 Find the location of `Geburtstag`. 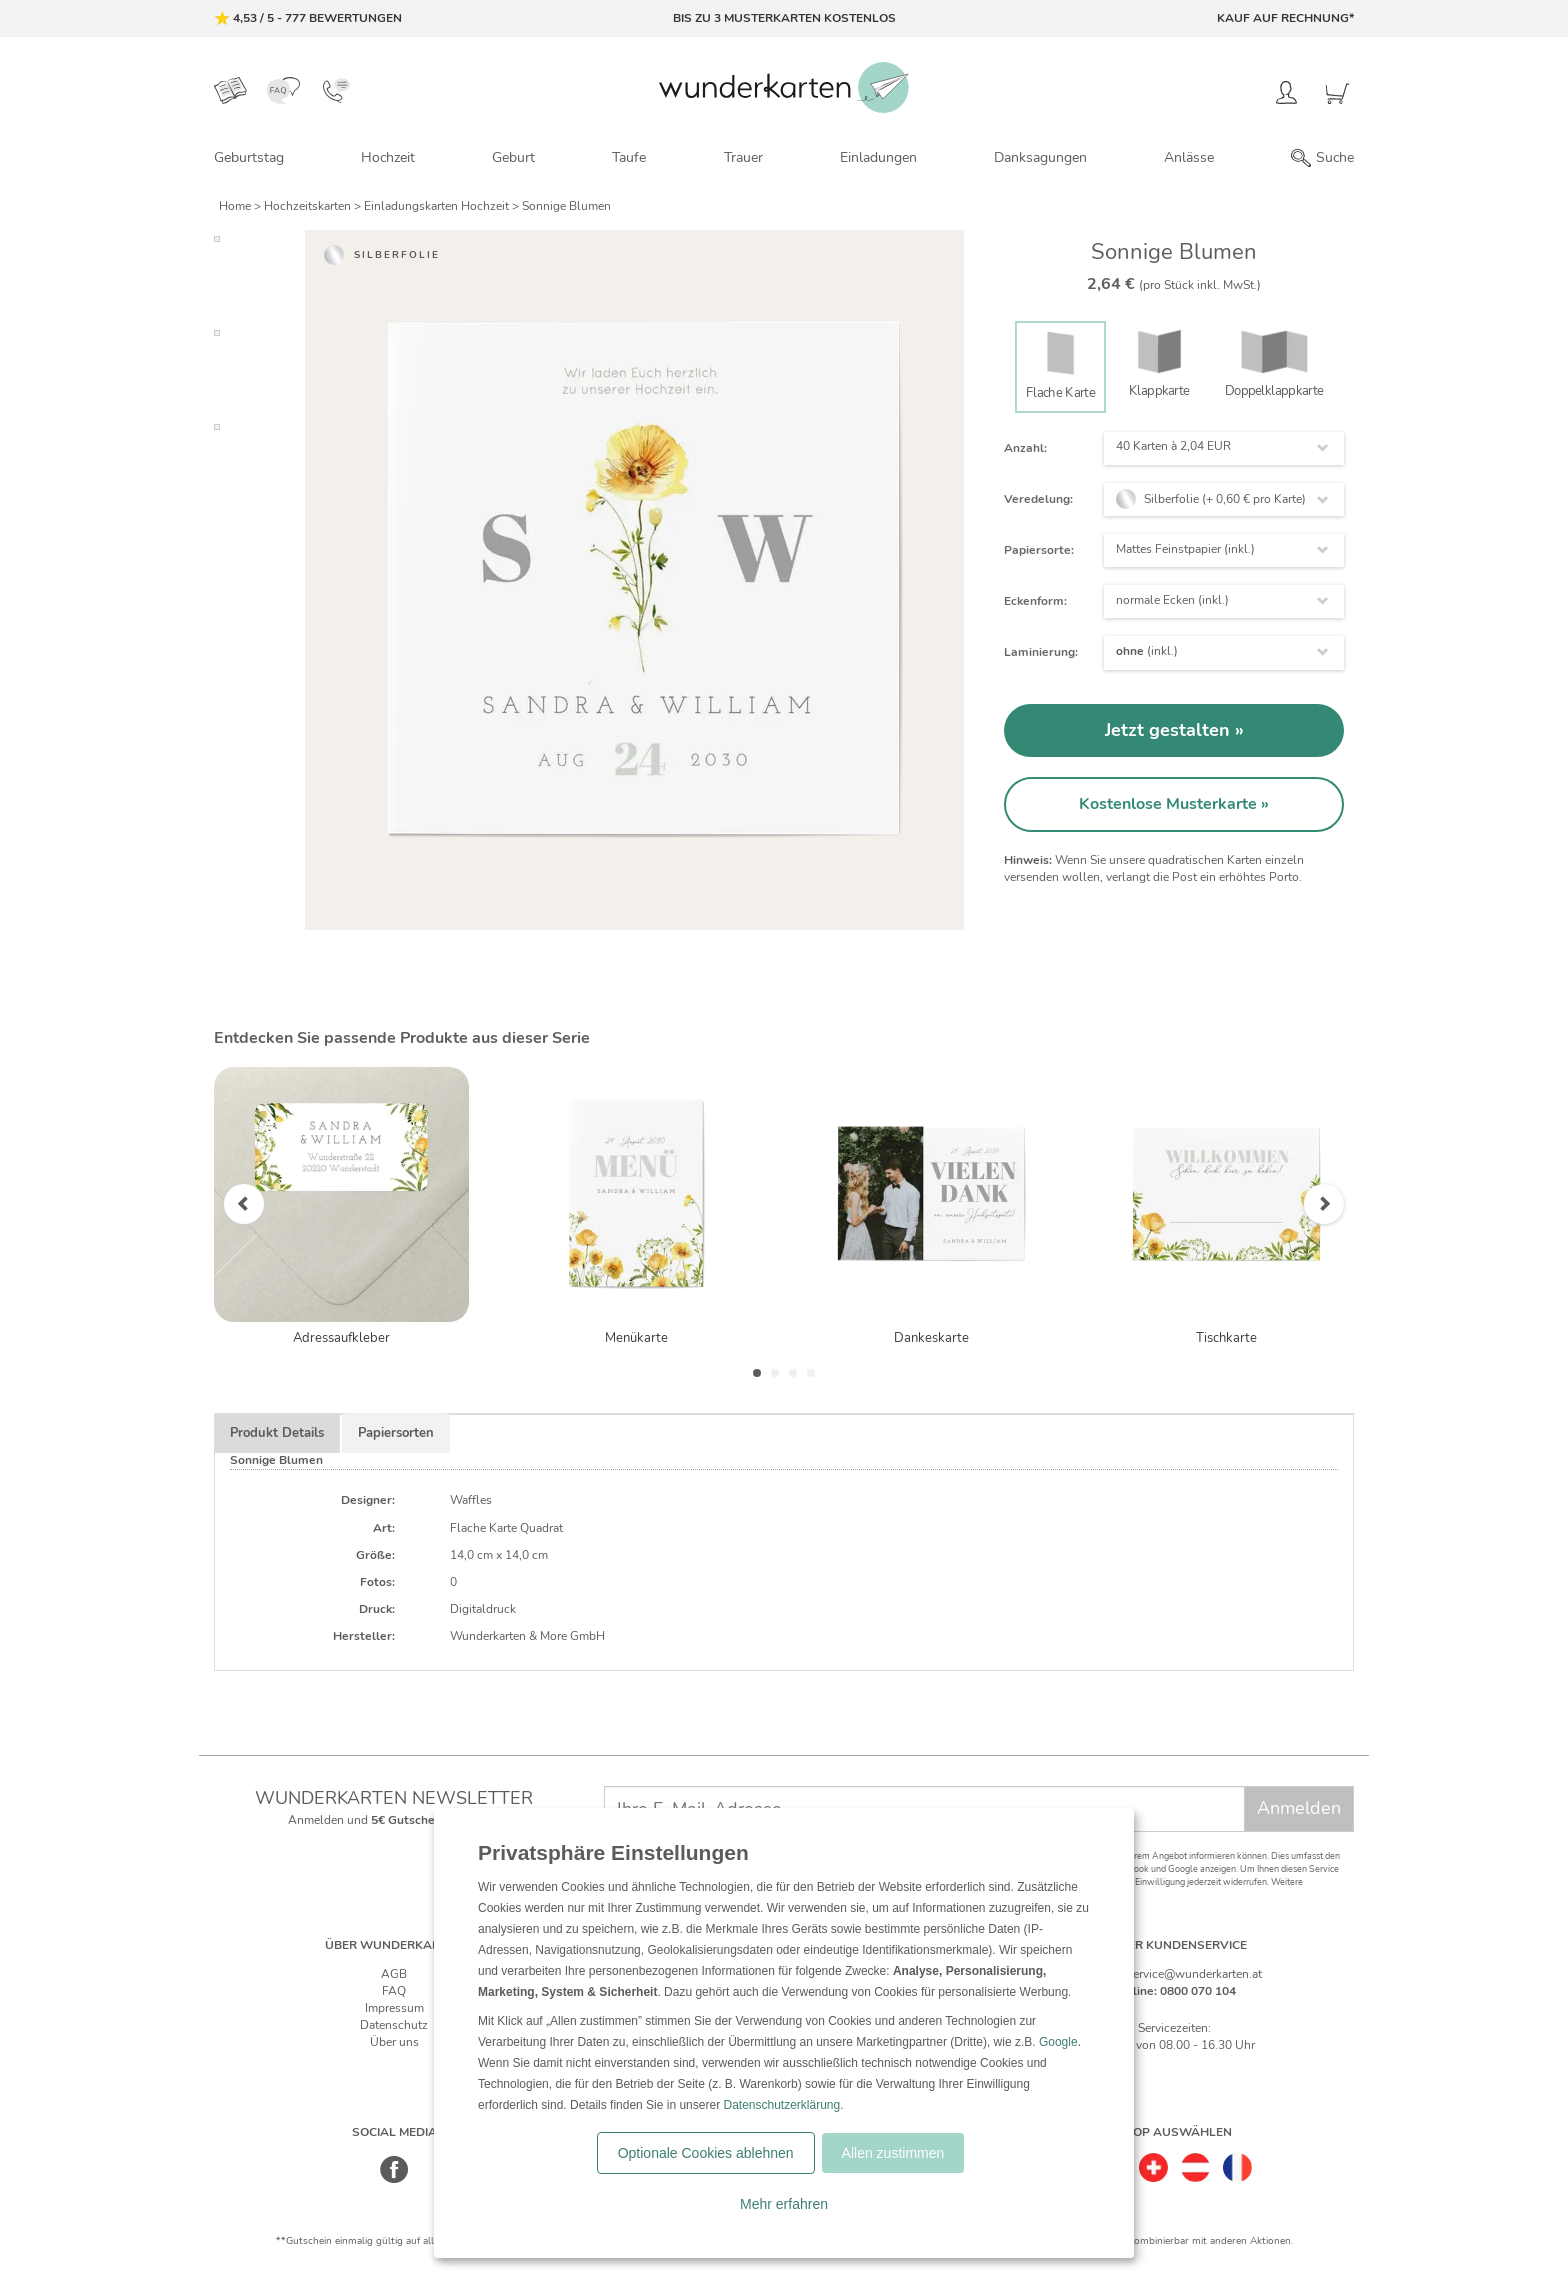

Geburtstag is located at coordinates (249, 157).